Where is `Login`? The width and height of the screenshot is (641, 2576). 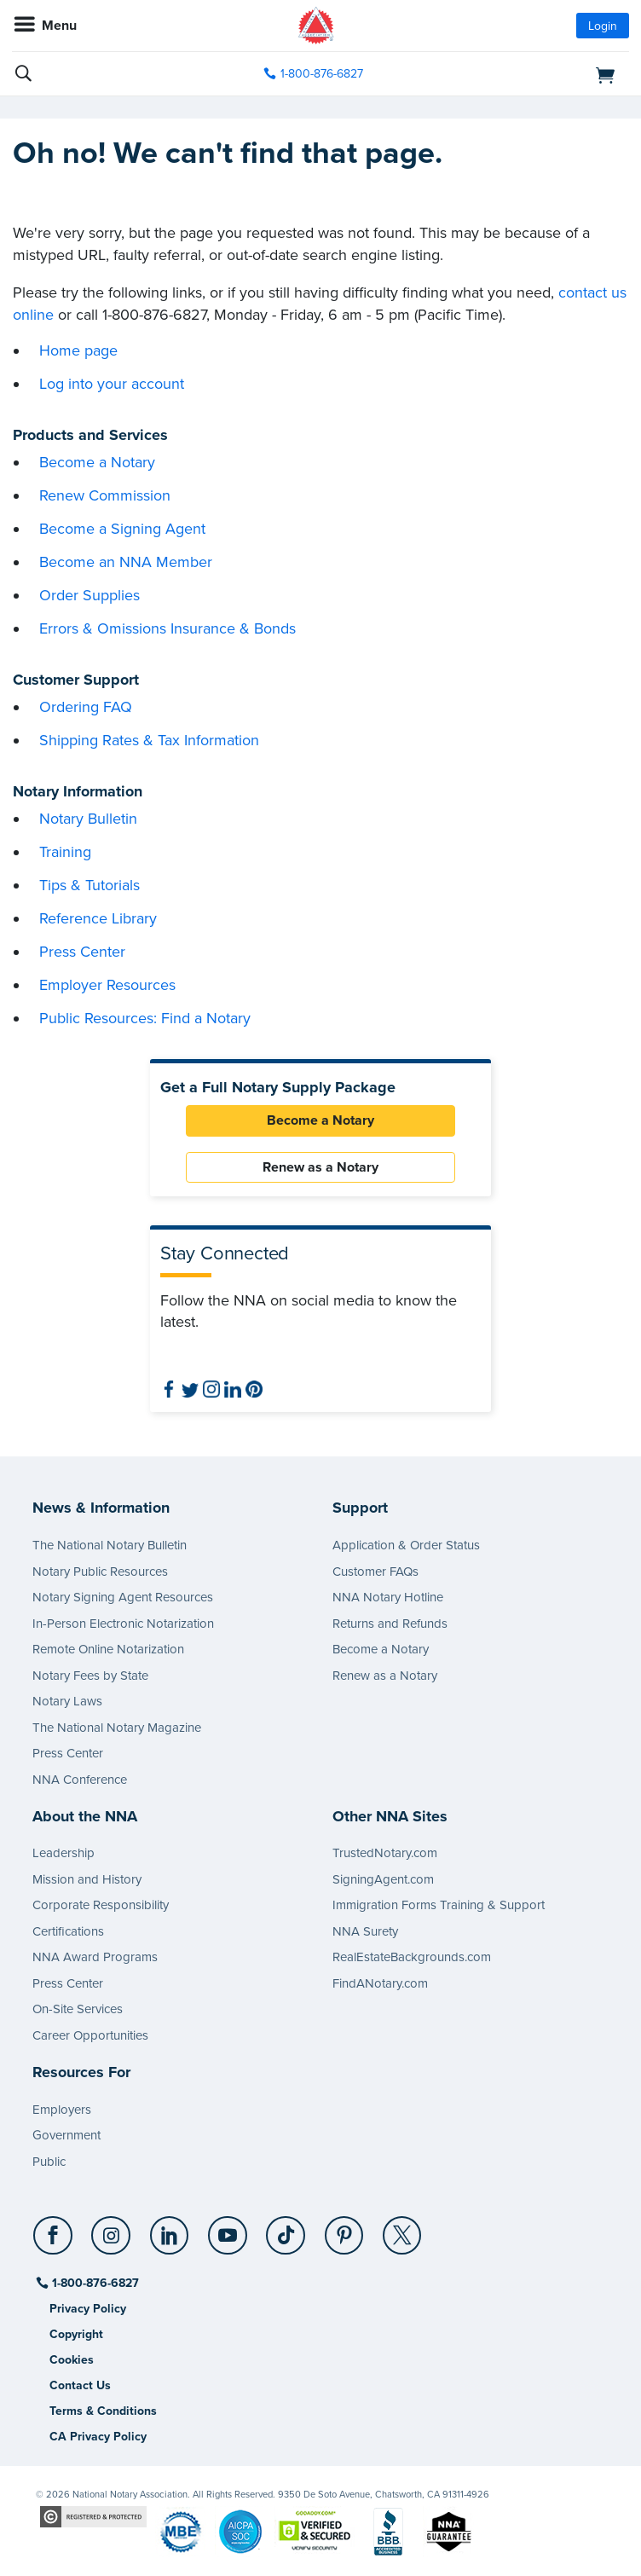
Login is located at coordinates (602, 26).